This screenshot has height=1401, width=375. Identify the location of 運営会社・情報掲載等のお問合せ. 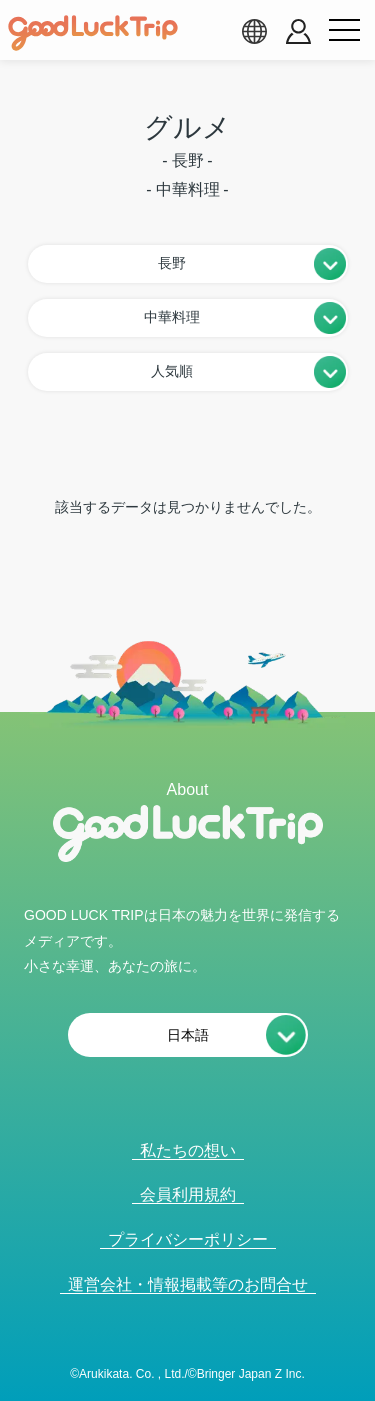
(188, 1284).